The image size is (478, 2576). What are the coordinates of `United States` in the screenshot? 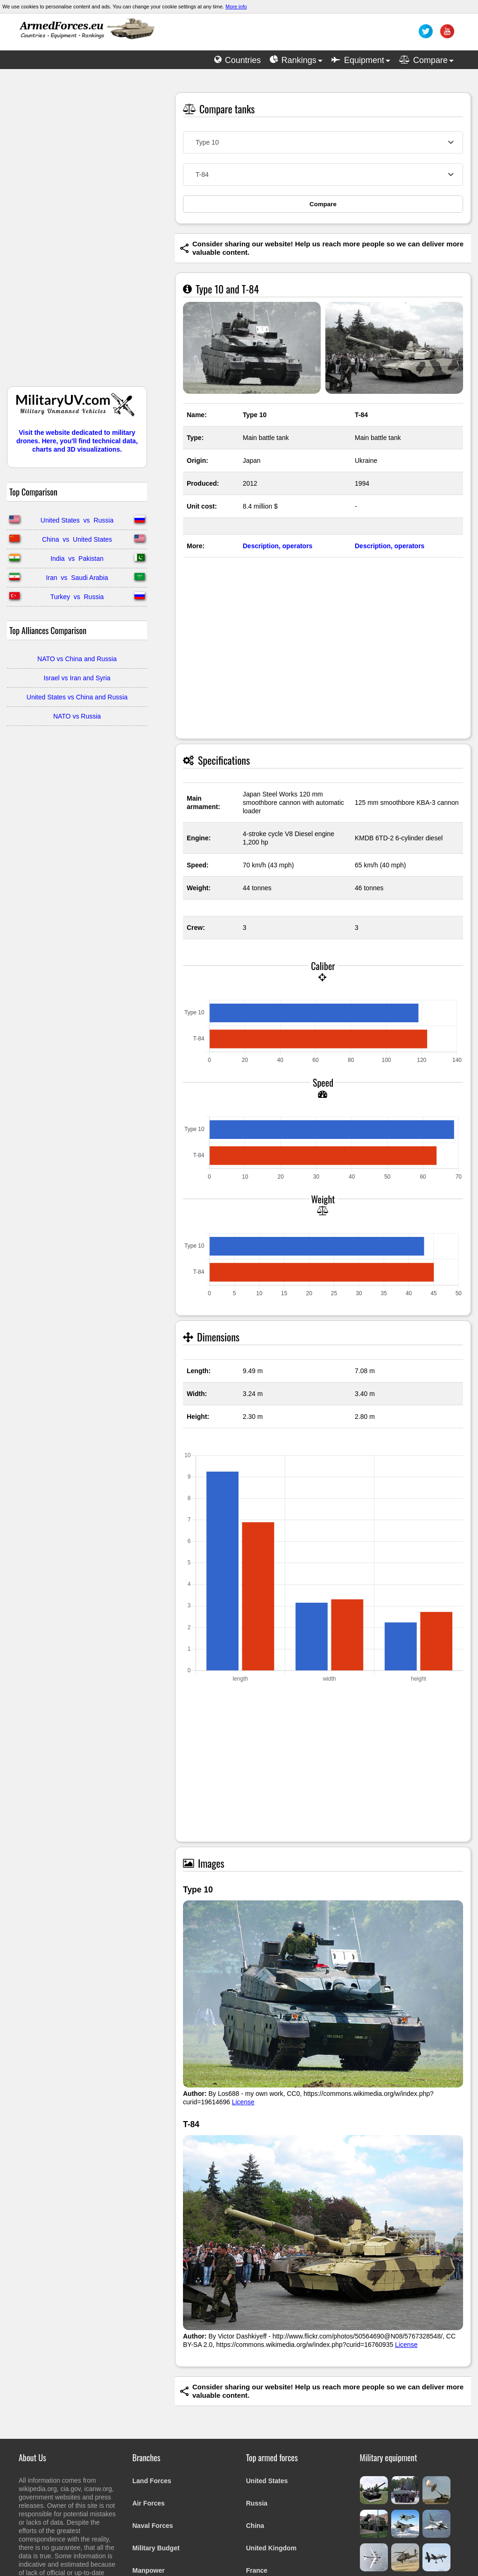 It's located at (267, 2481).